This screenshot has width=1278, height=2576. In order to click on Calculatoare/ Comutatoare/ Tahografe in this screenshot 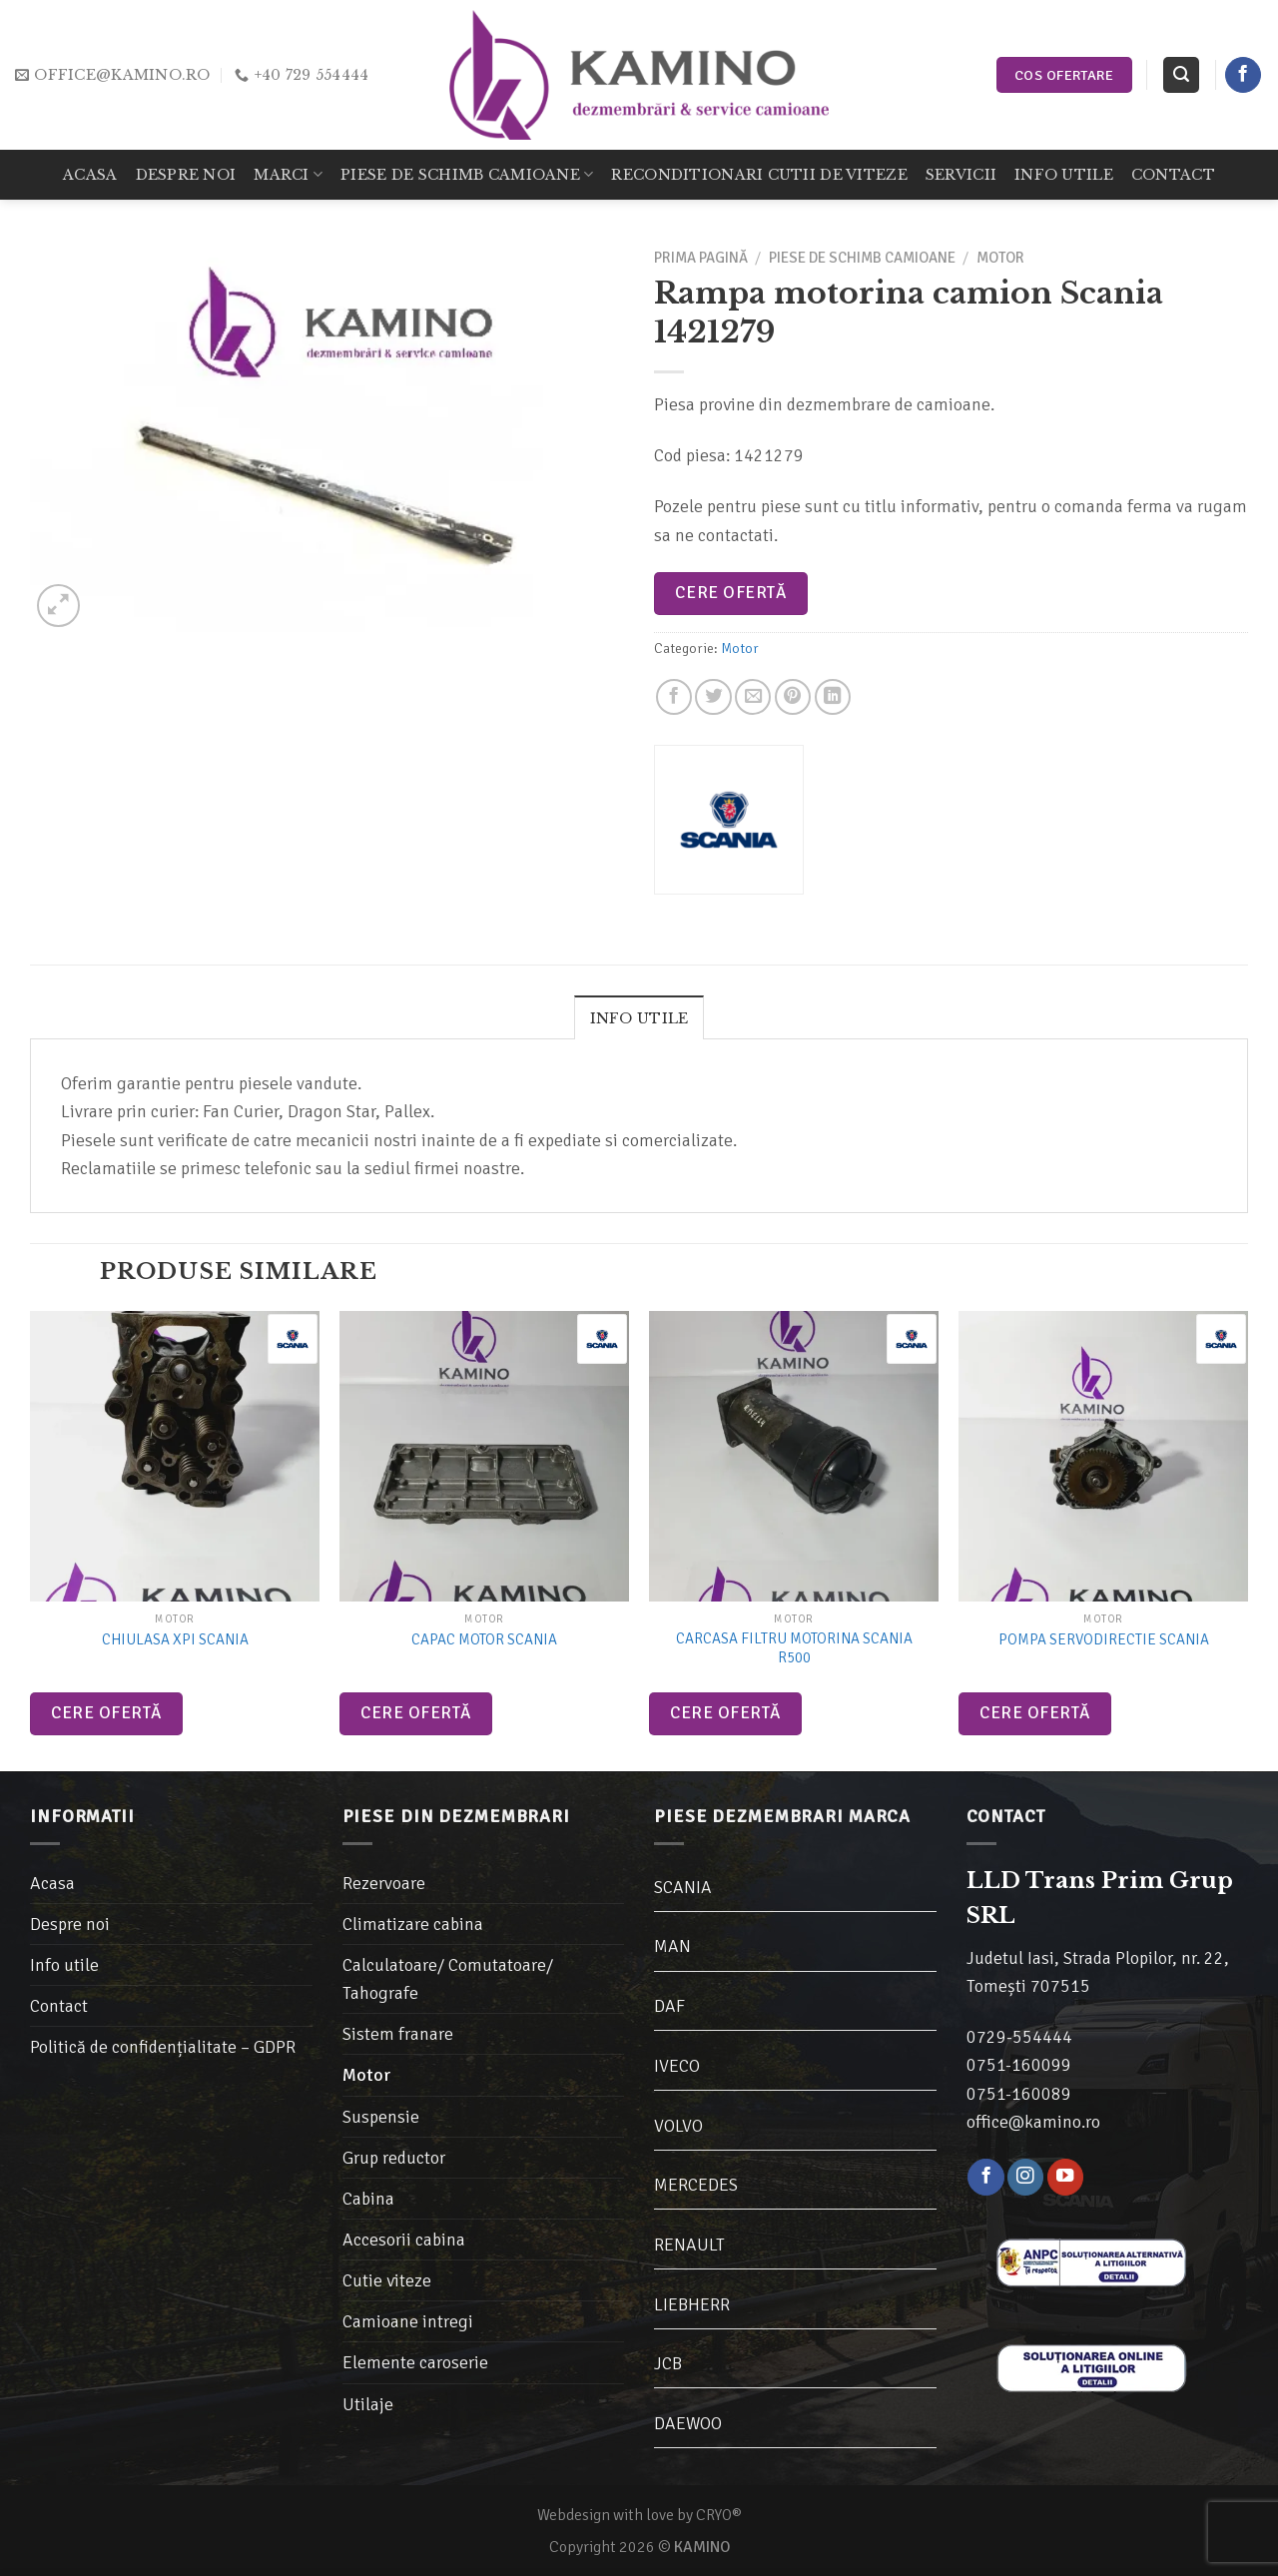, I will do `click(447, 1979)`.